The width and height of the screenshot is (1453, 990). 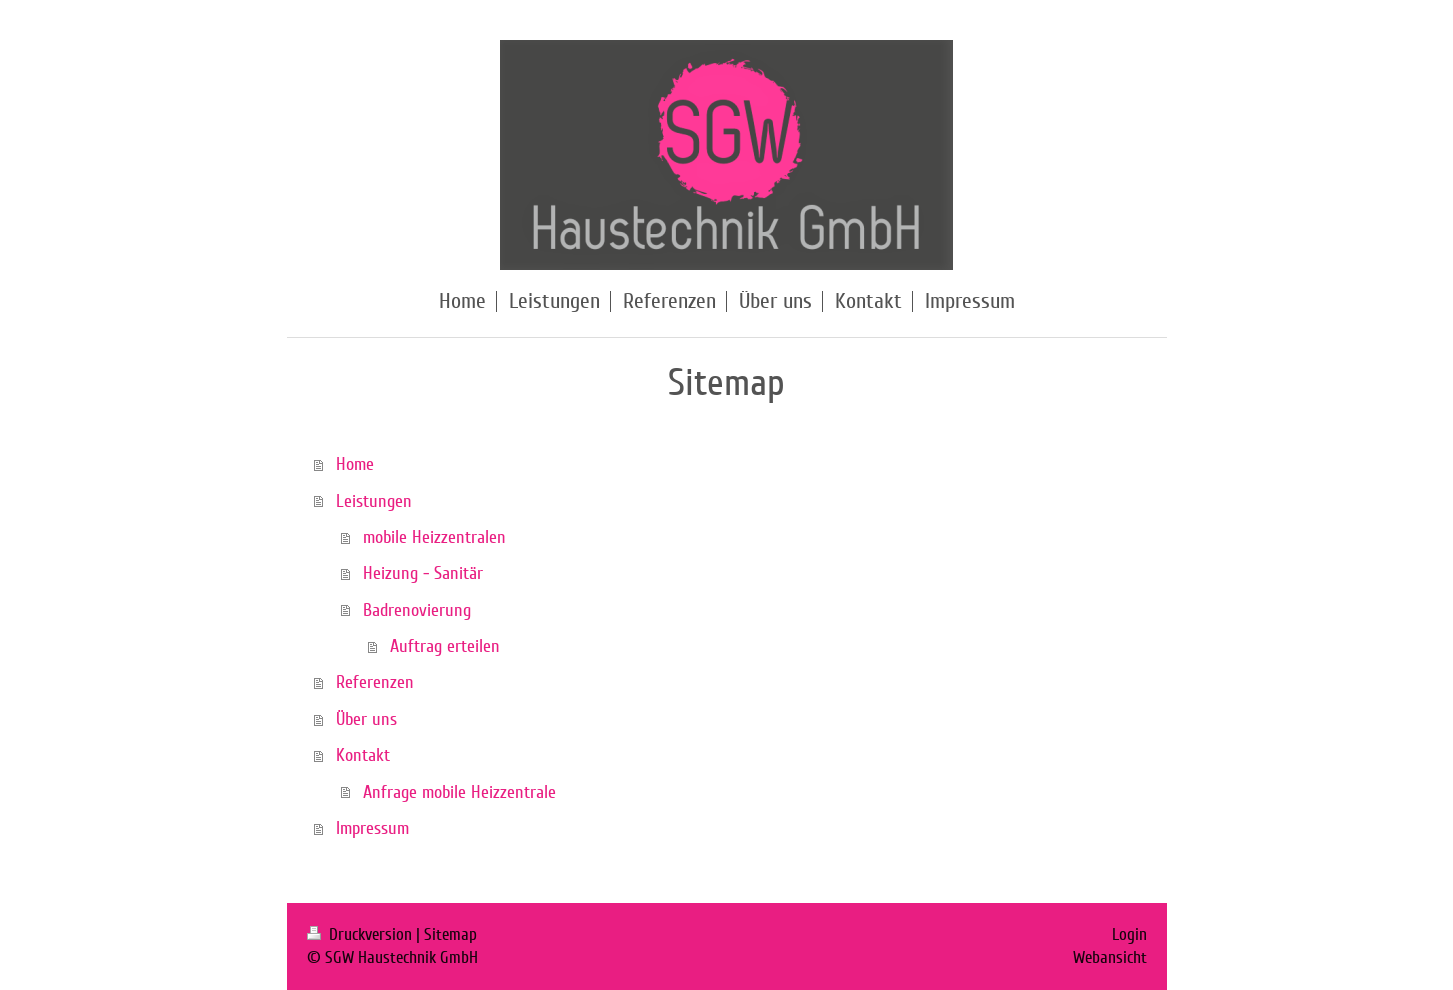 What do you see at coordinates (423, 573) in the screenshot?
I see `Heizung - Sanitär` at bounding box center [423, 573].